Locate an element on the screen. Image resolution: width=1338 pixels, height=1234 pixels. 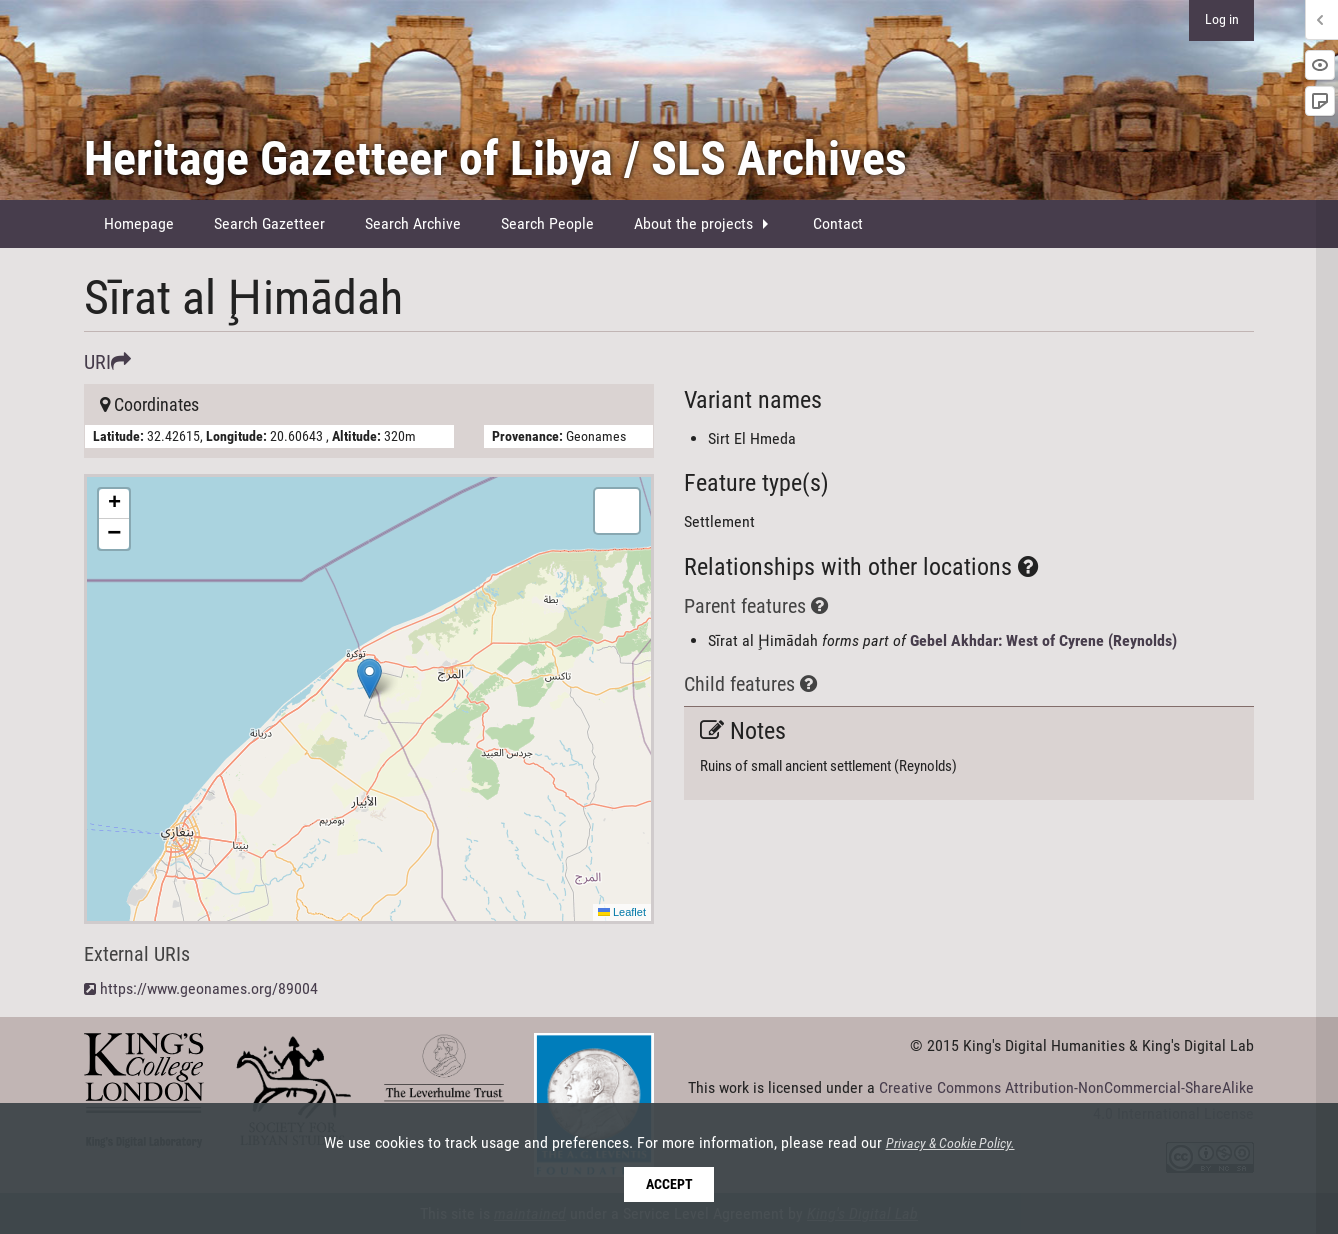
Privacy & Cookie Policy. is located at coordinates (950, 1144).